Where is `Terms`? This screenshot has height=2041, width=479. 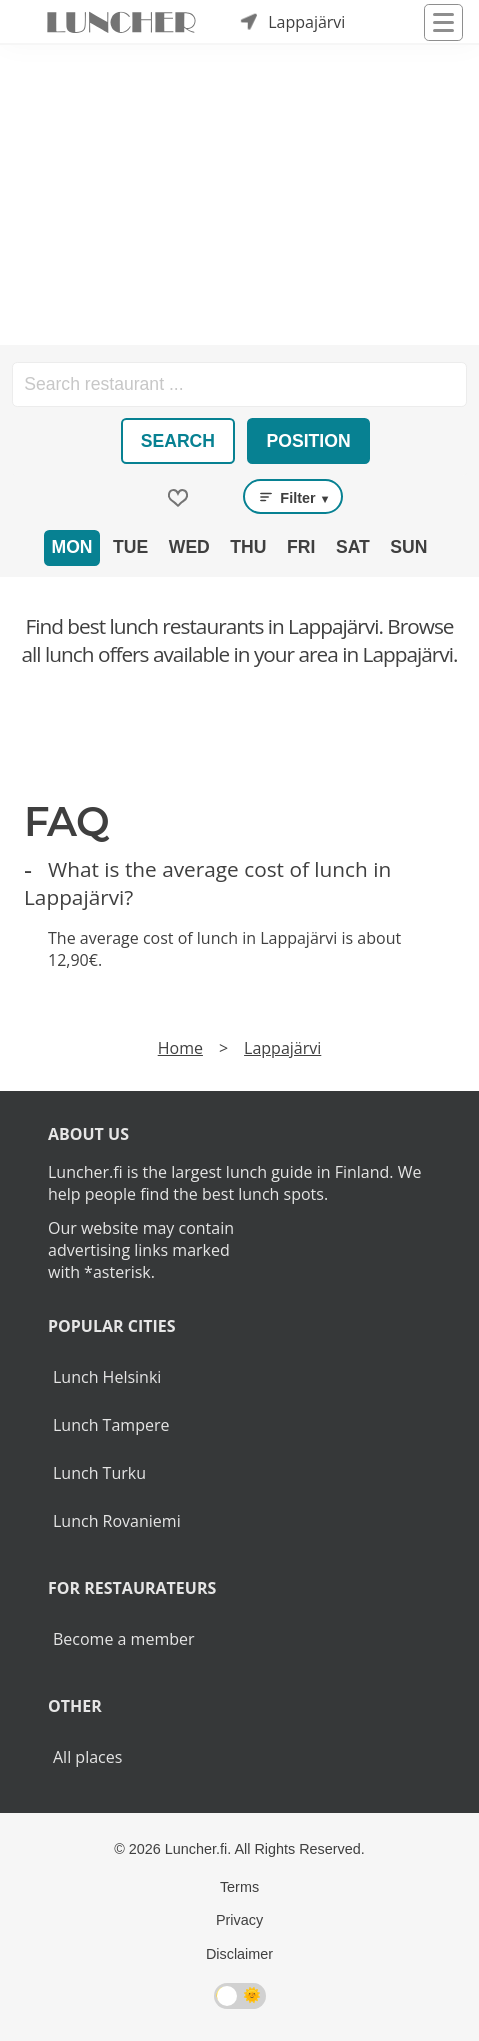 Terms is located at coordinates (239, 1887).